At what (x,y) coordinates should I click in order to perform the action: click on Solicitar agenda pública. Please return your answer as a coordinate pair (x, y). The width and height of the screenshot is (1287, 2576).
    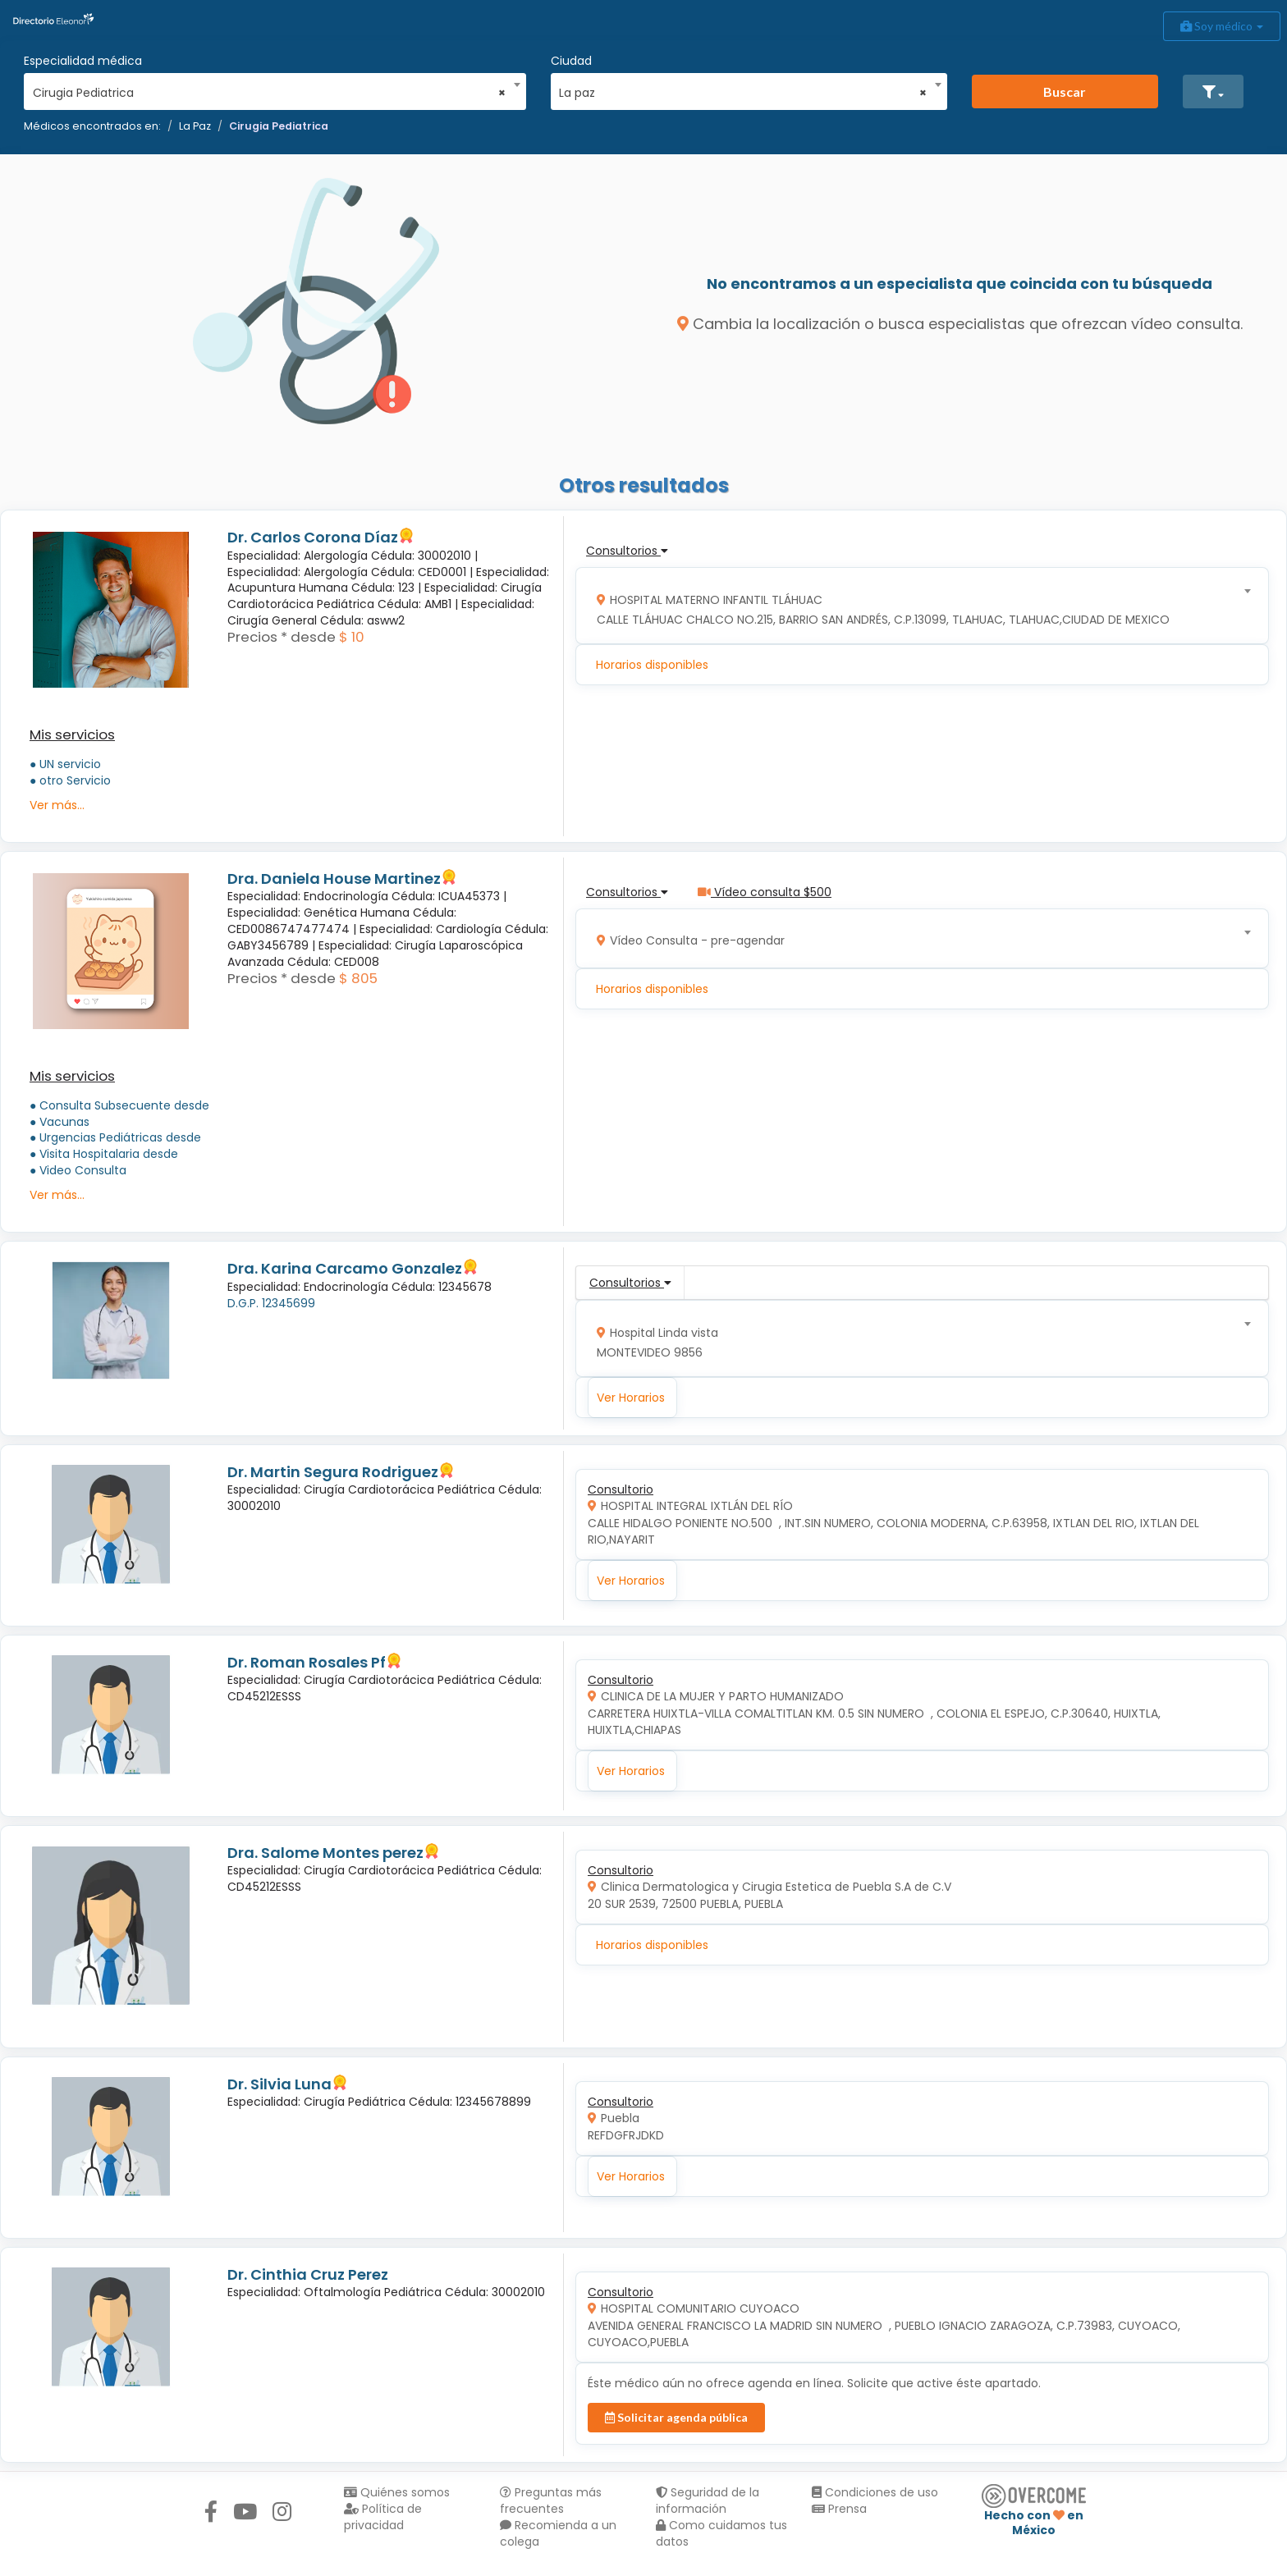
    Looking at the image, I should click on (676, 2417).